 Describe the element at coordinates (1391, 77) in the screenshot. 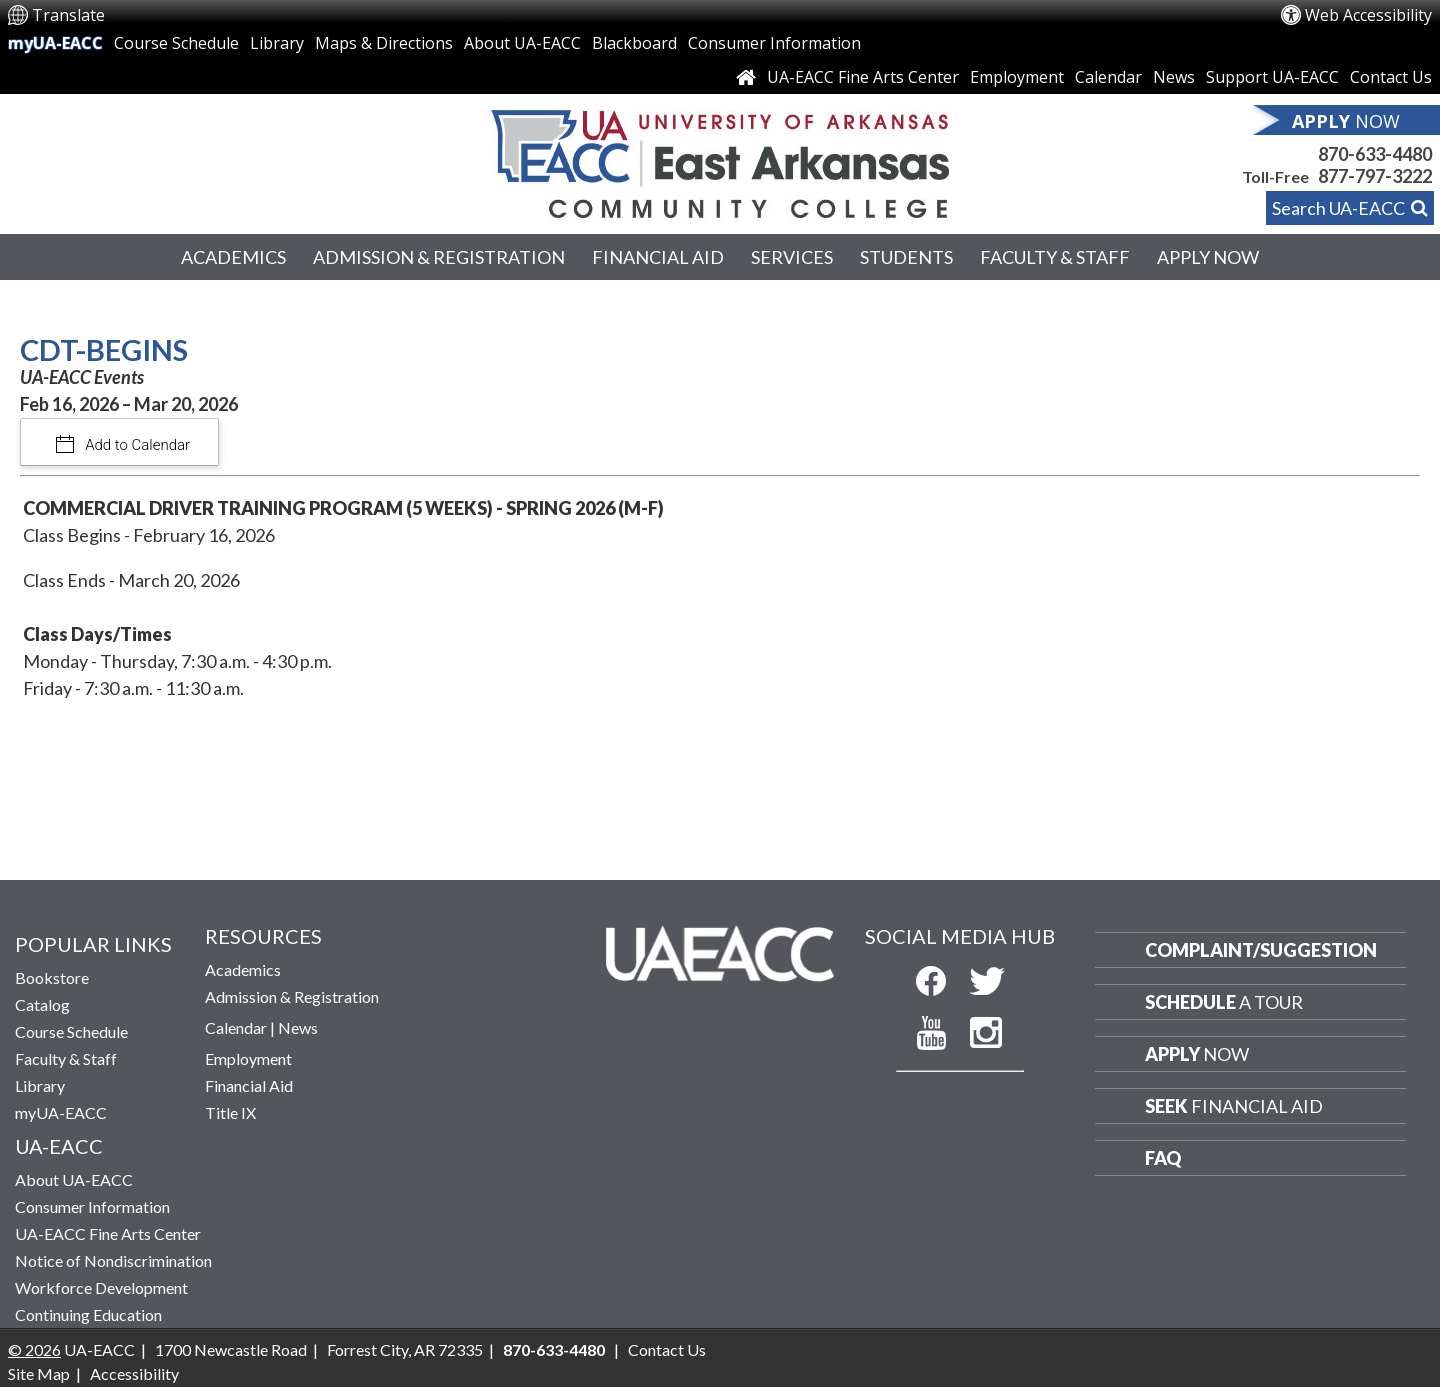

I see `Contact Us` at that location.